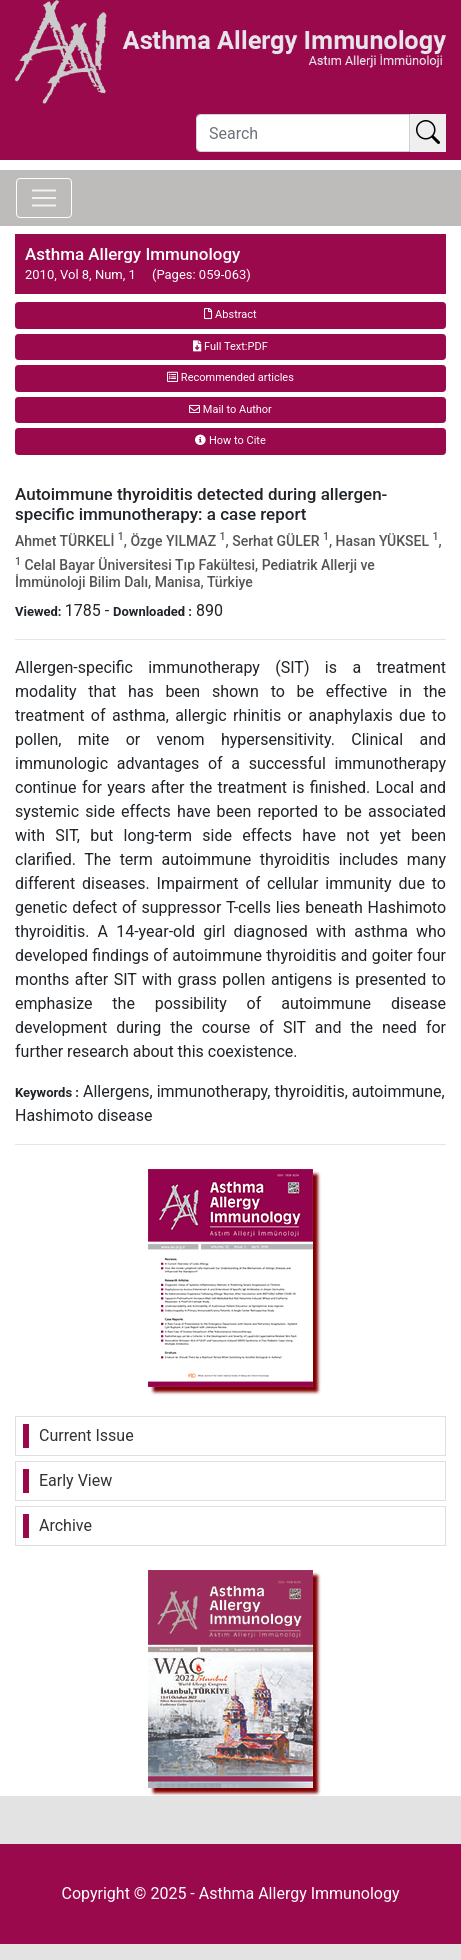 The image size is (461, 1960). I want to click on [Toggle navigation], so click(44, 198).